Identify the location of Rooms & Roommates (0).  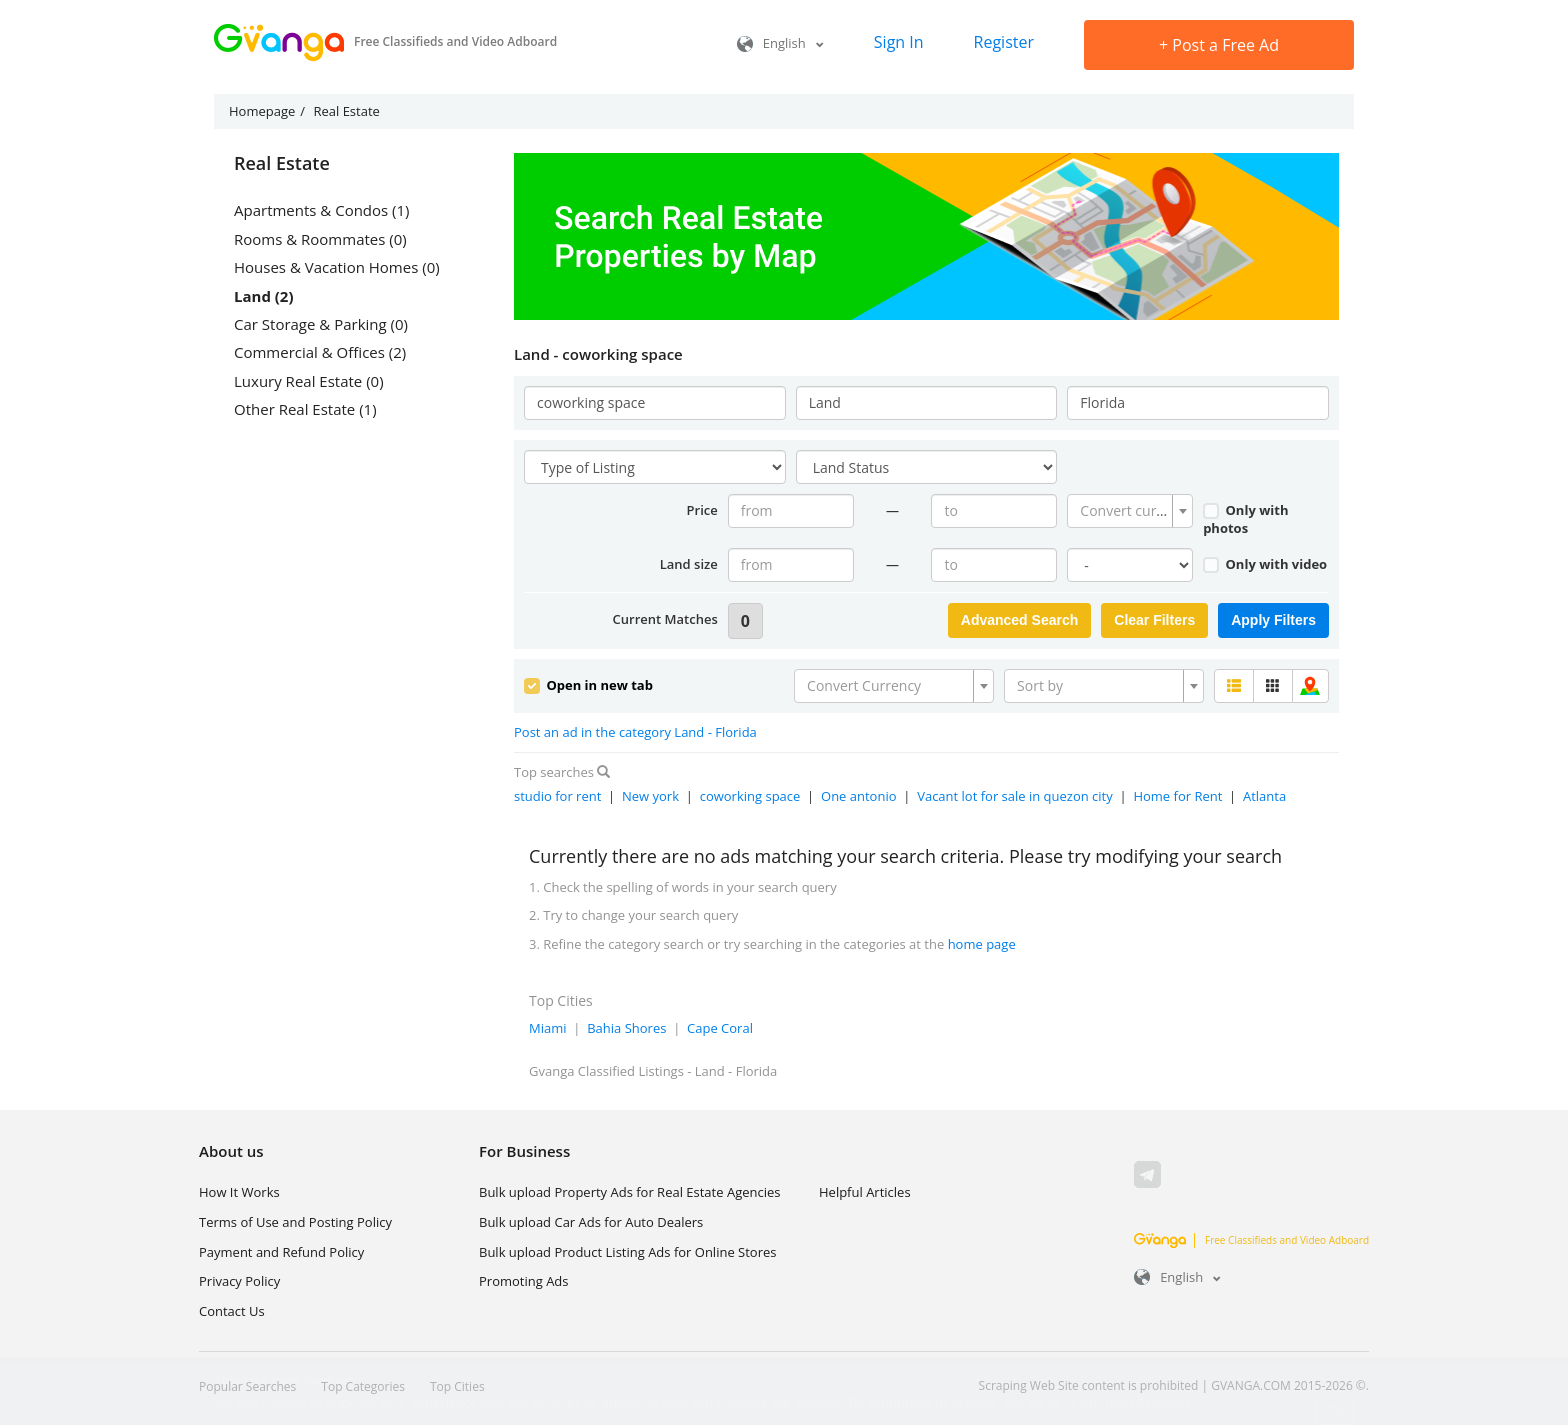
(320, 239).